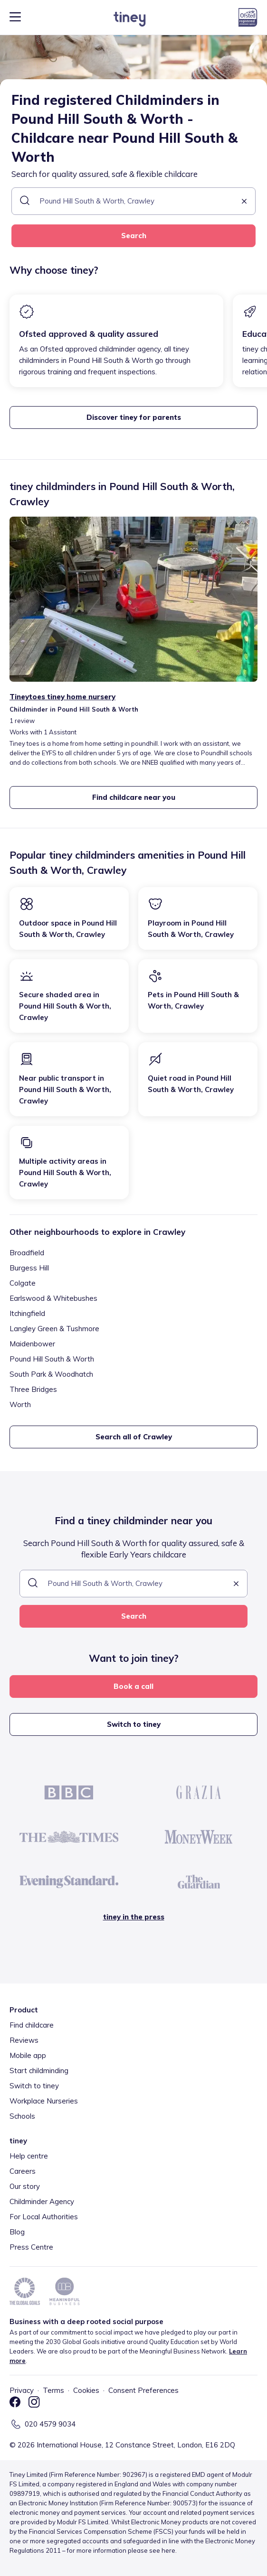 The width and height of the screenshot is (267, 2576). Describe the element at coordinates (133, 235) in the screenshot. I see `Search` at that location.